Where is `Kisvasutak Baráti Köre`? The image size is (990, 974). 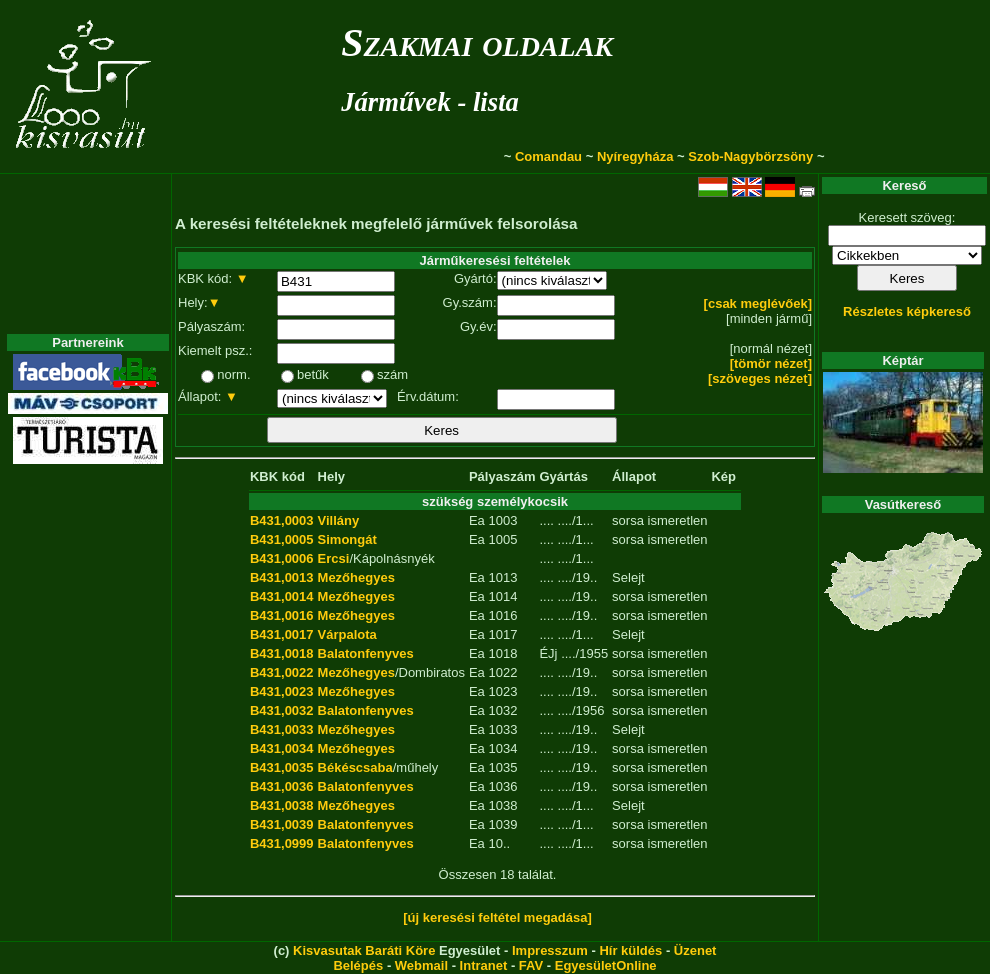
Kisvasutak Baráti Köre is located at coordinates (364, 950).